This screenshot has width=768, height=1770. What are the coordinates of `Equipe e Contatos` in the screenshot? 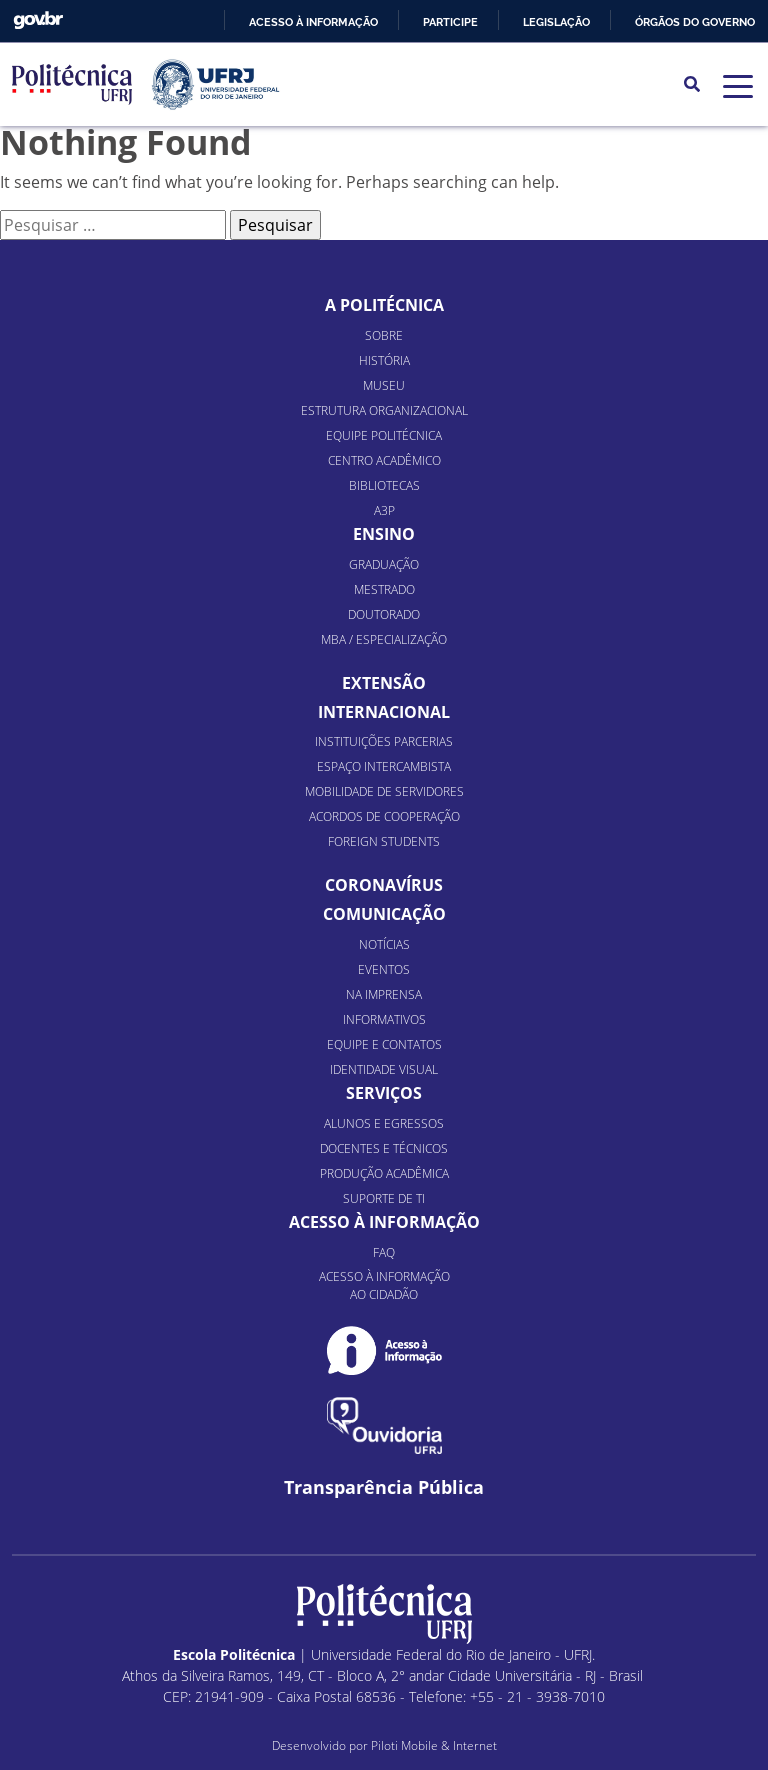 It's located at (384, 1044).